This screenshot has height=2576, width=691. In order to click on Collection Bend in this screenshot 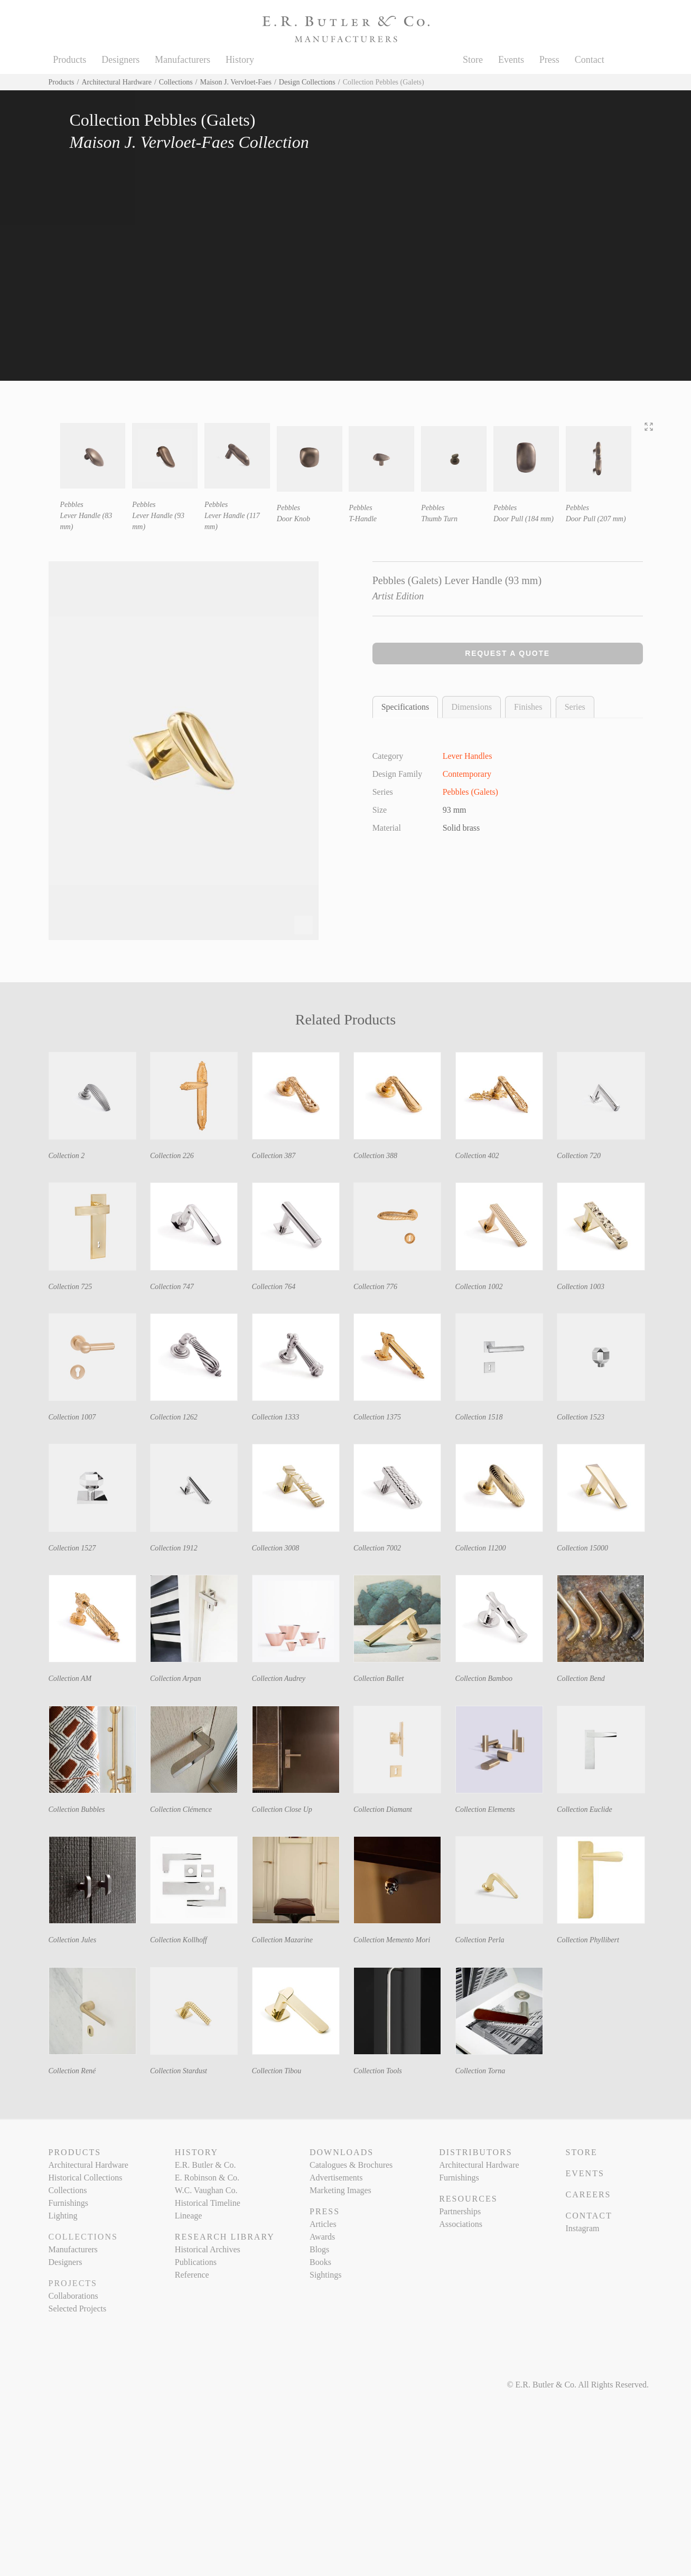, I will do `click(581, 1678)`.